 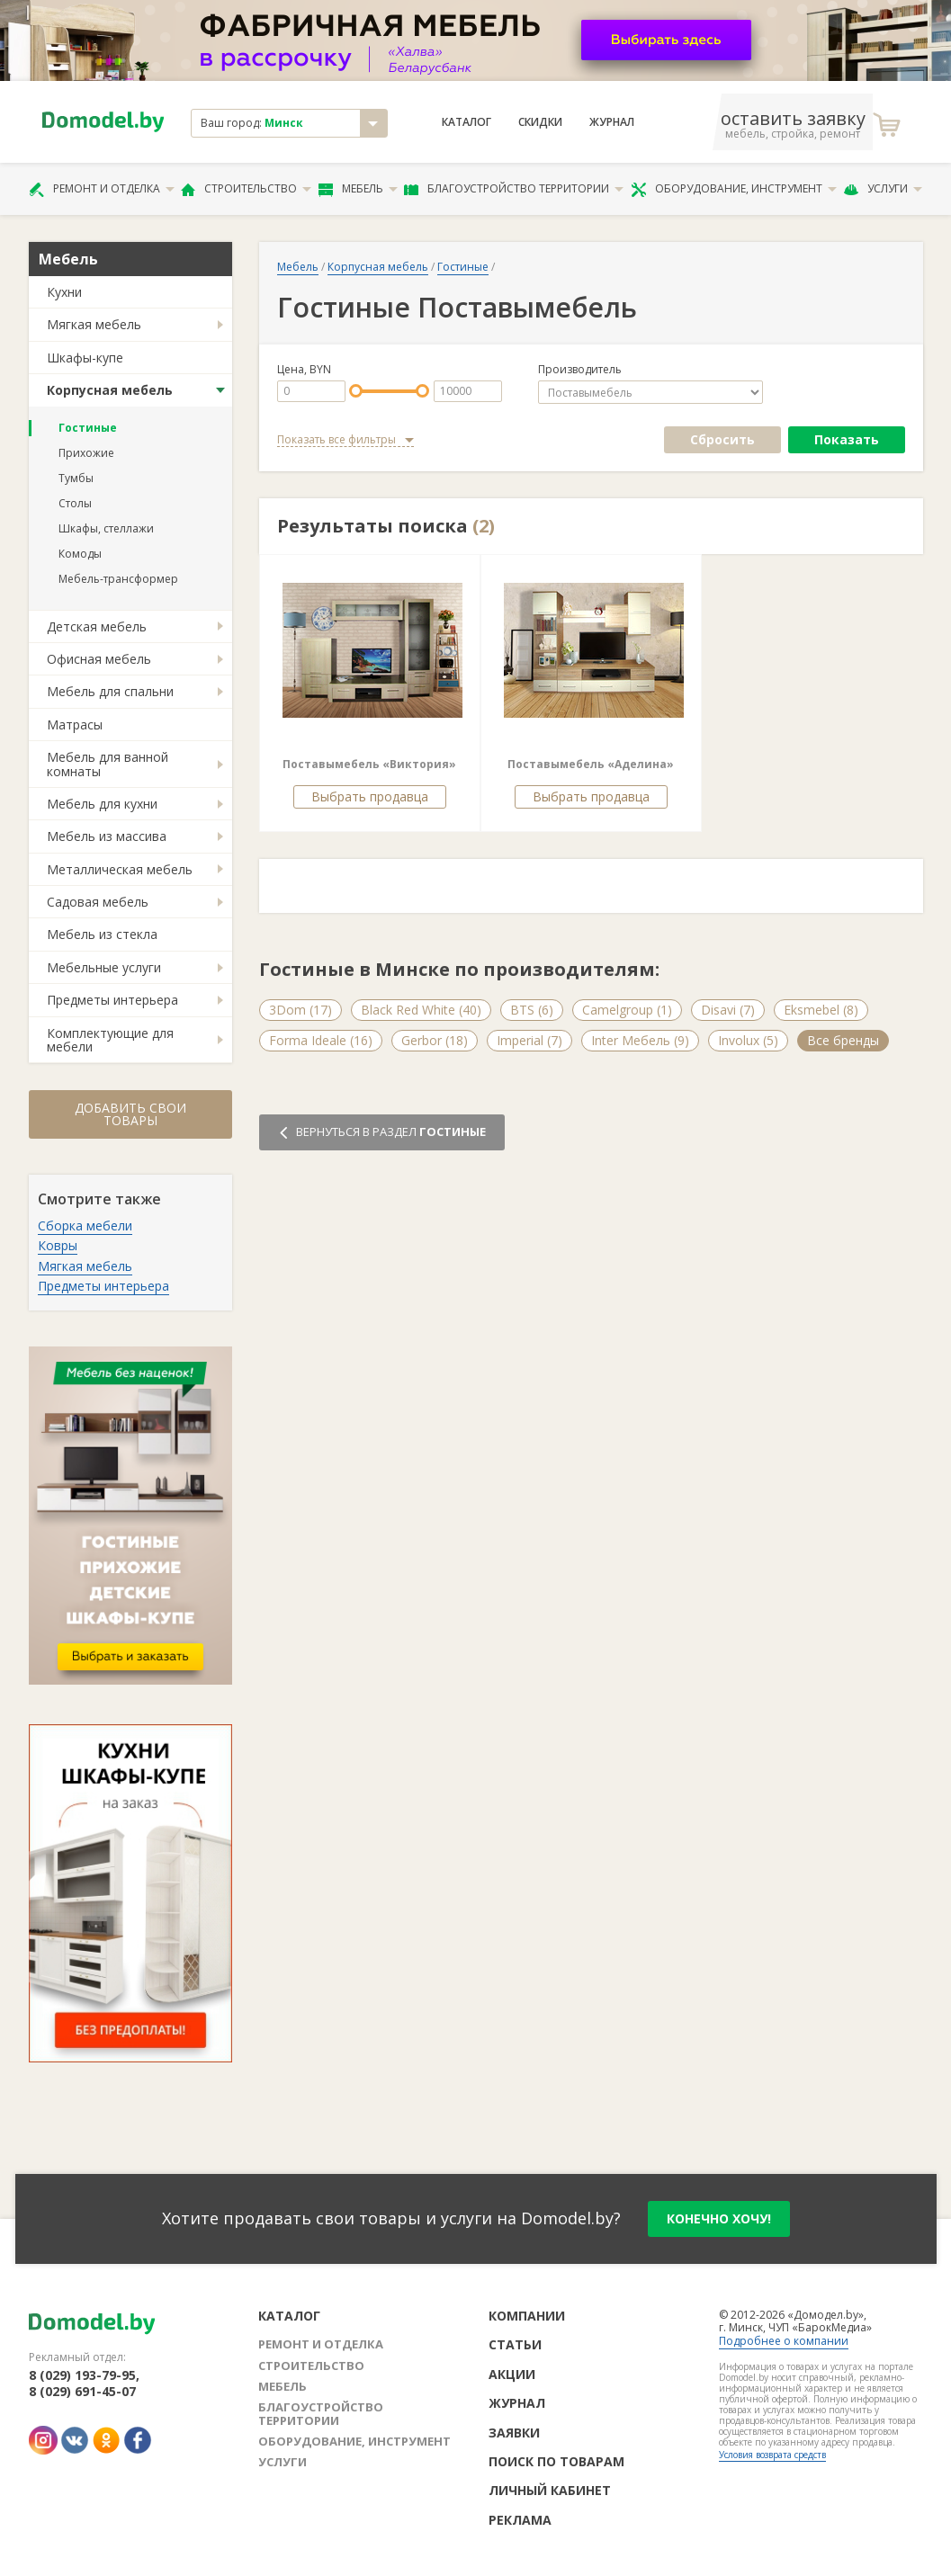 I want to click on Кухни, so click(x=64, y=291).